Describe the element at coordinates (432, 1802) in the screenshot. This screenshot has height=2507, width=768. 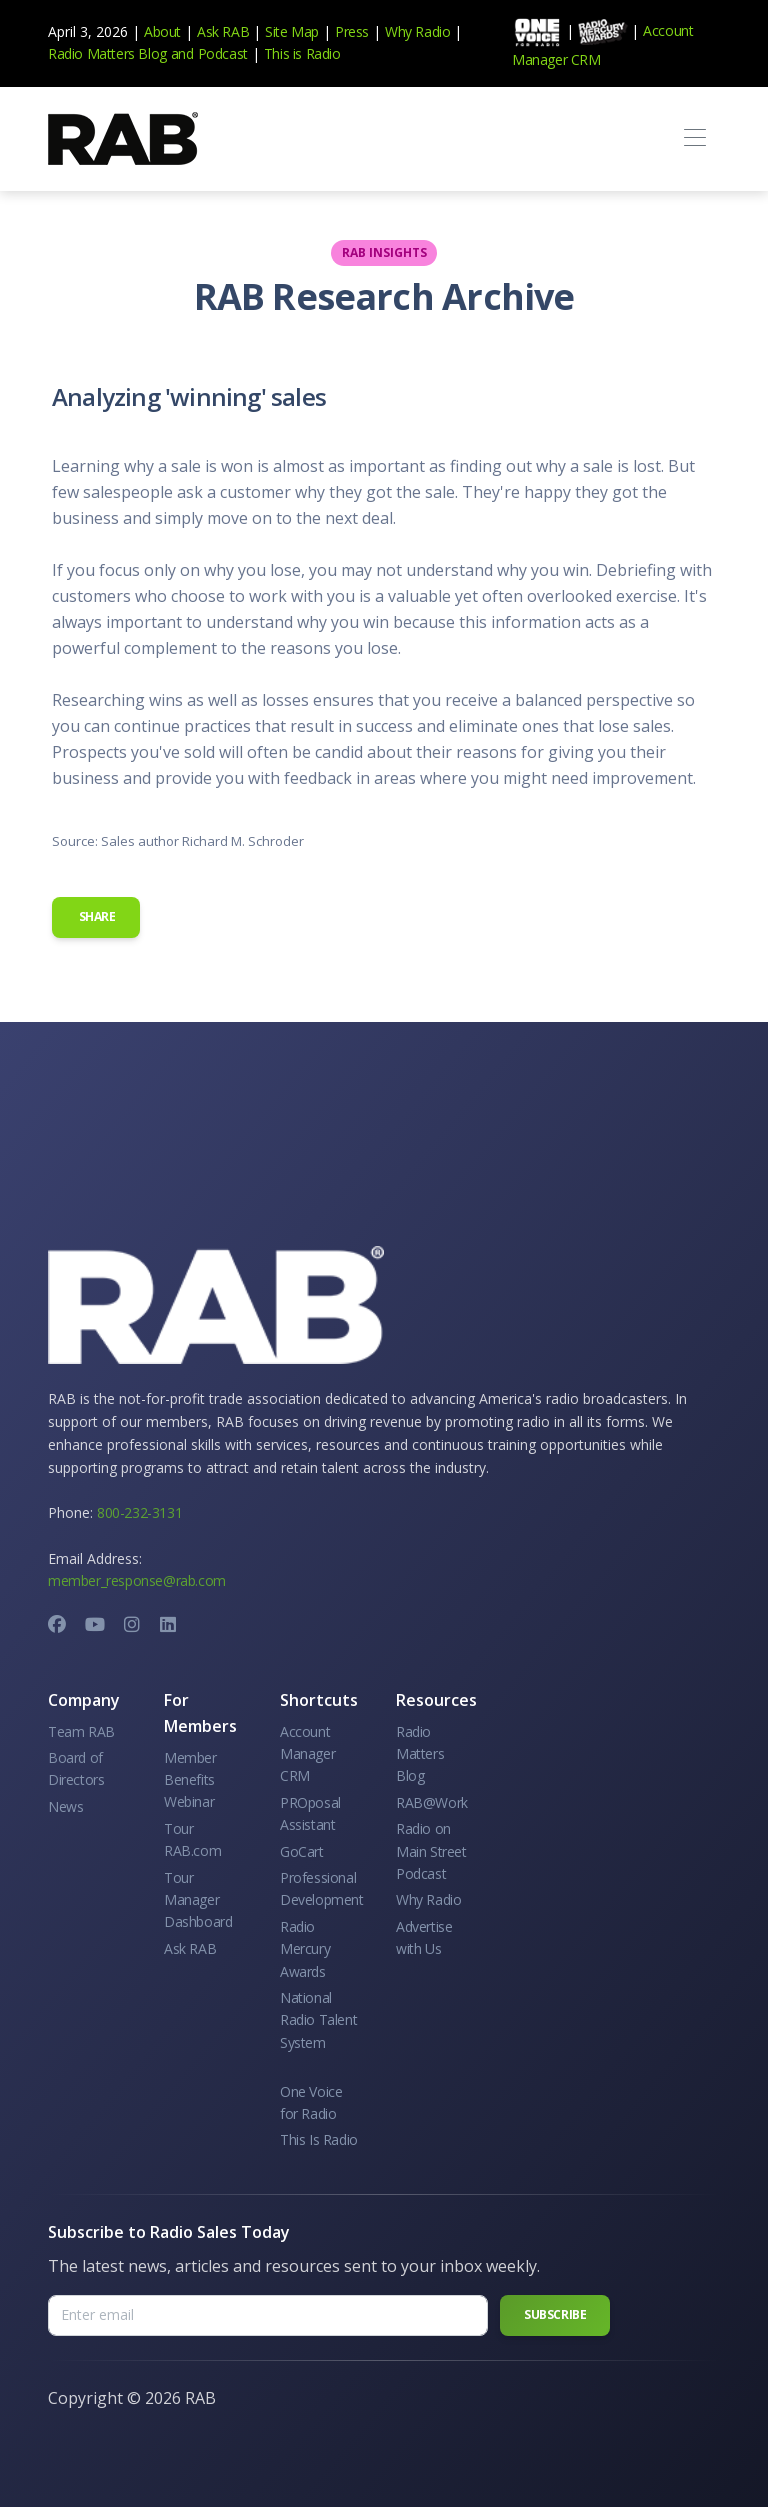
I see `RAB@Work` at that location.